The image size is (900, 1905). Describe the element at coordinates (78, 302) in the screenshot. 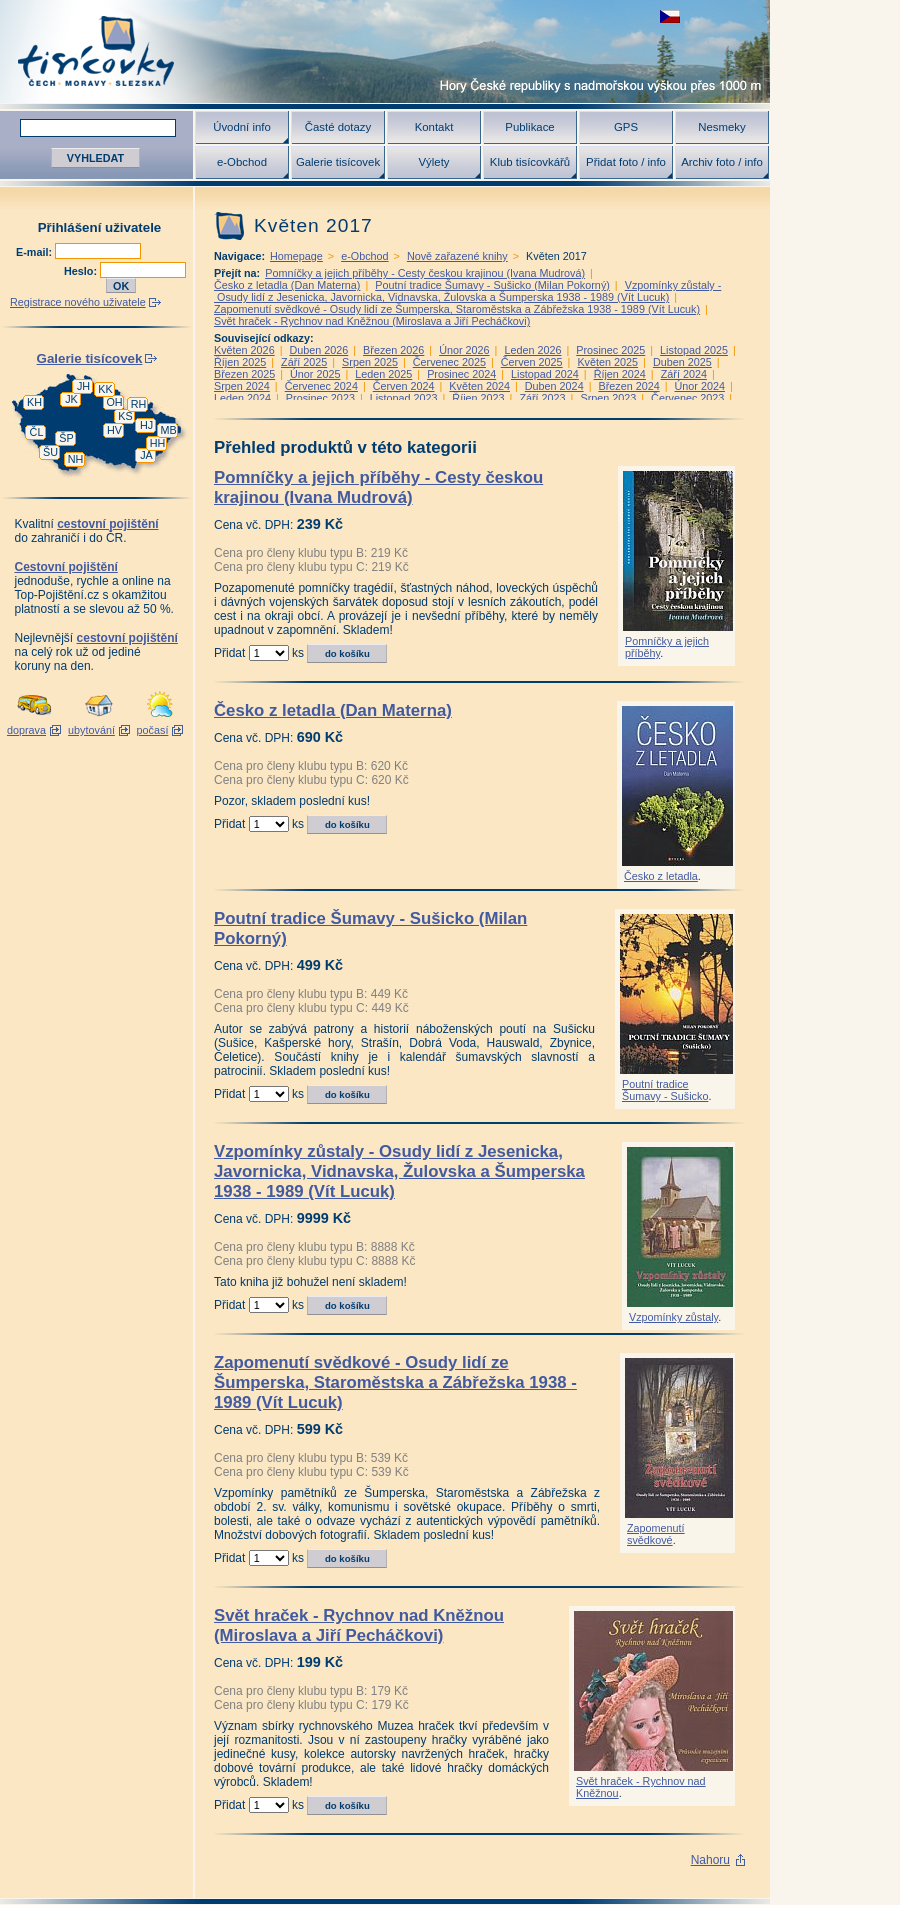

I see `Registrace nového uživatele` at that location.